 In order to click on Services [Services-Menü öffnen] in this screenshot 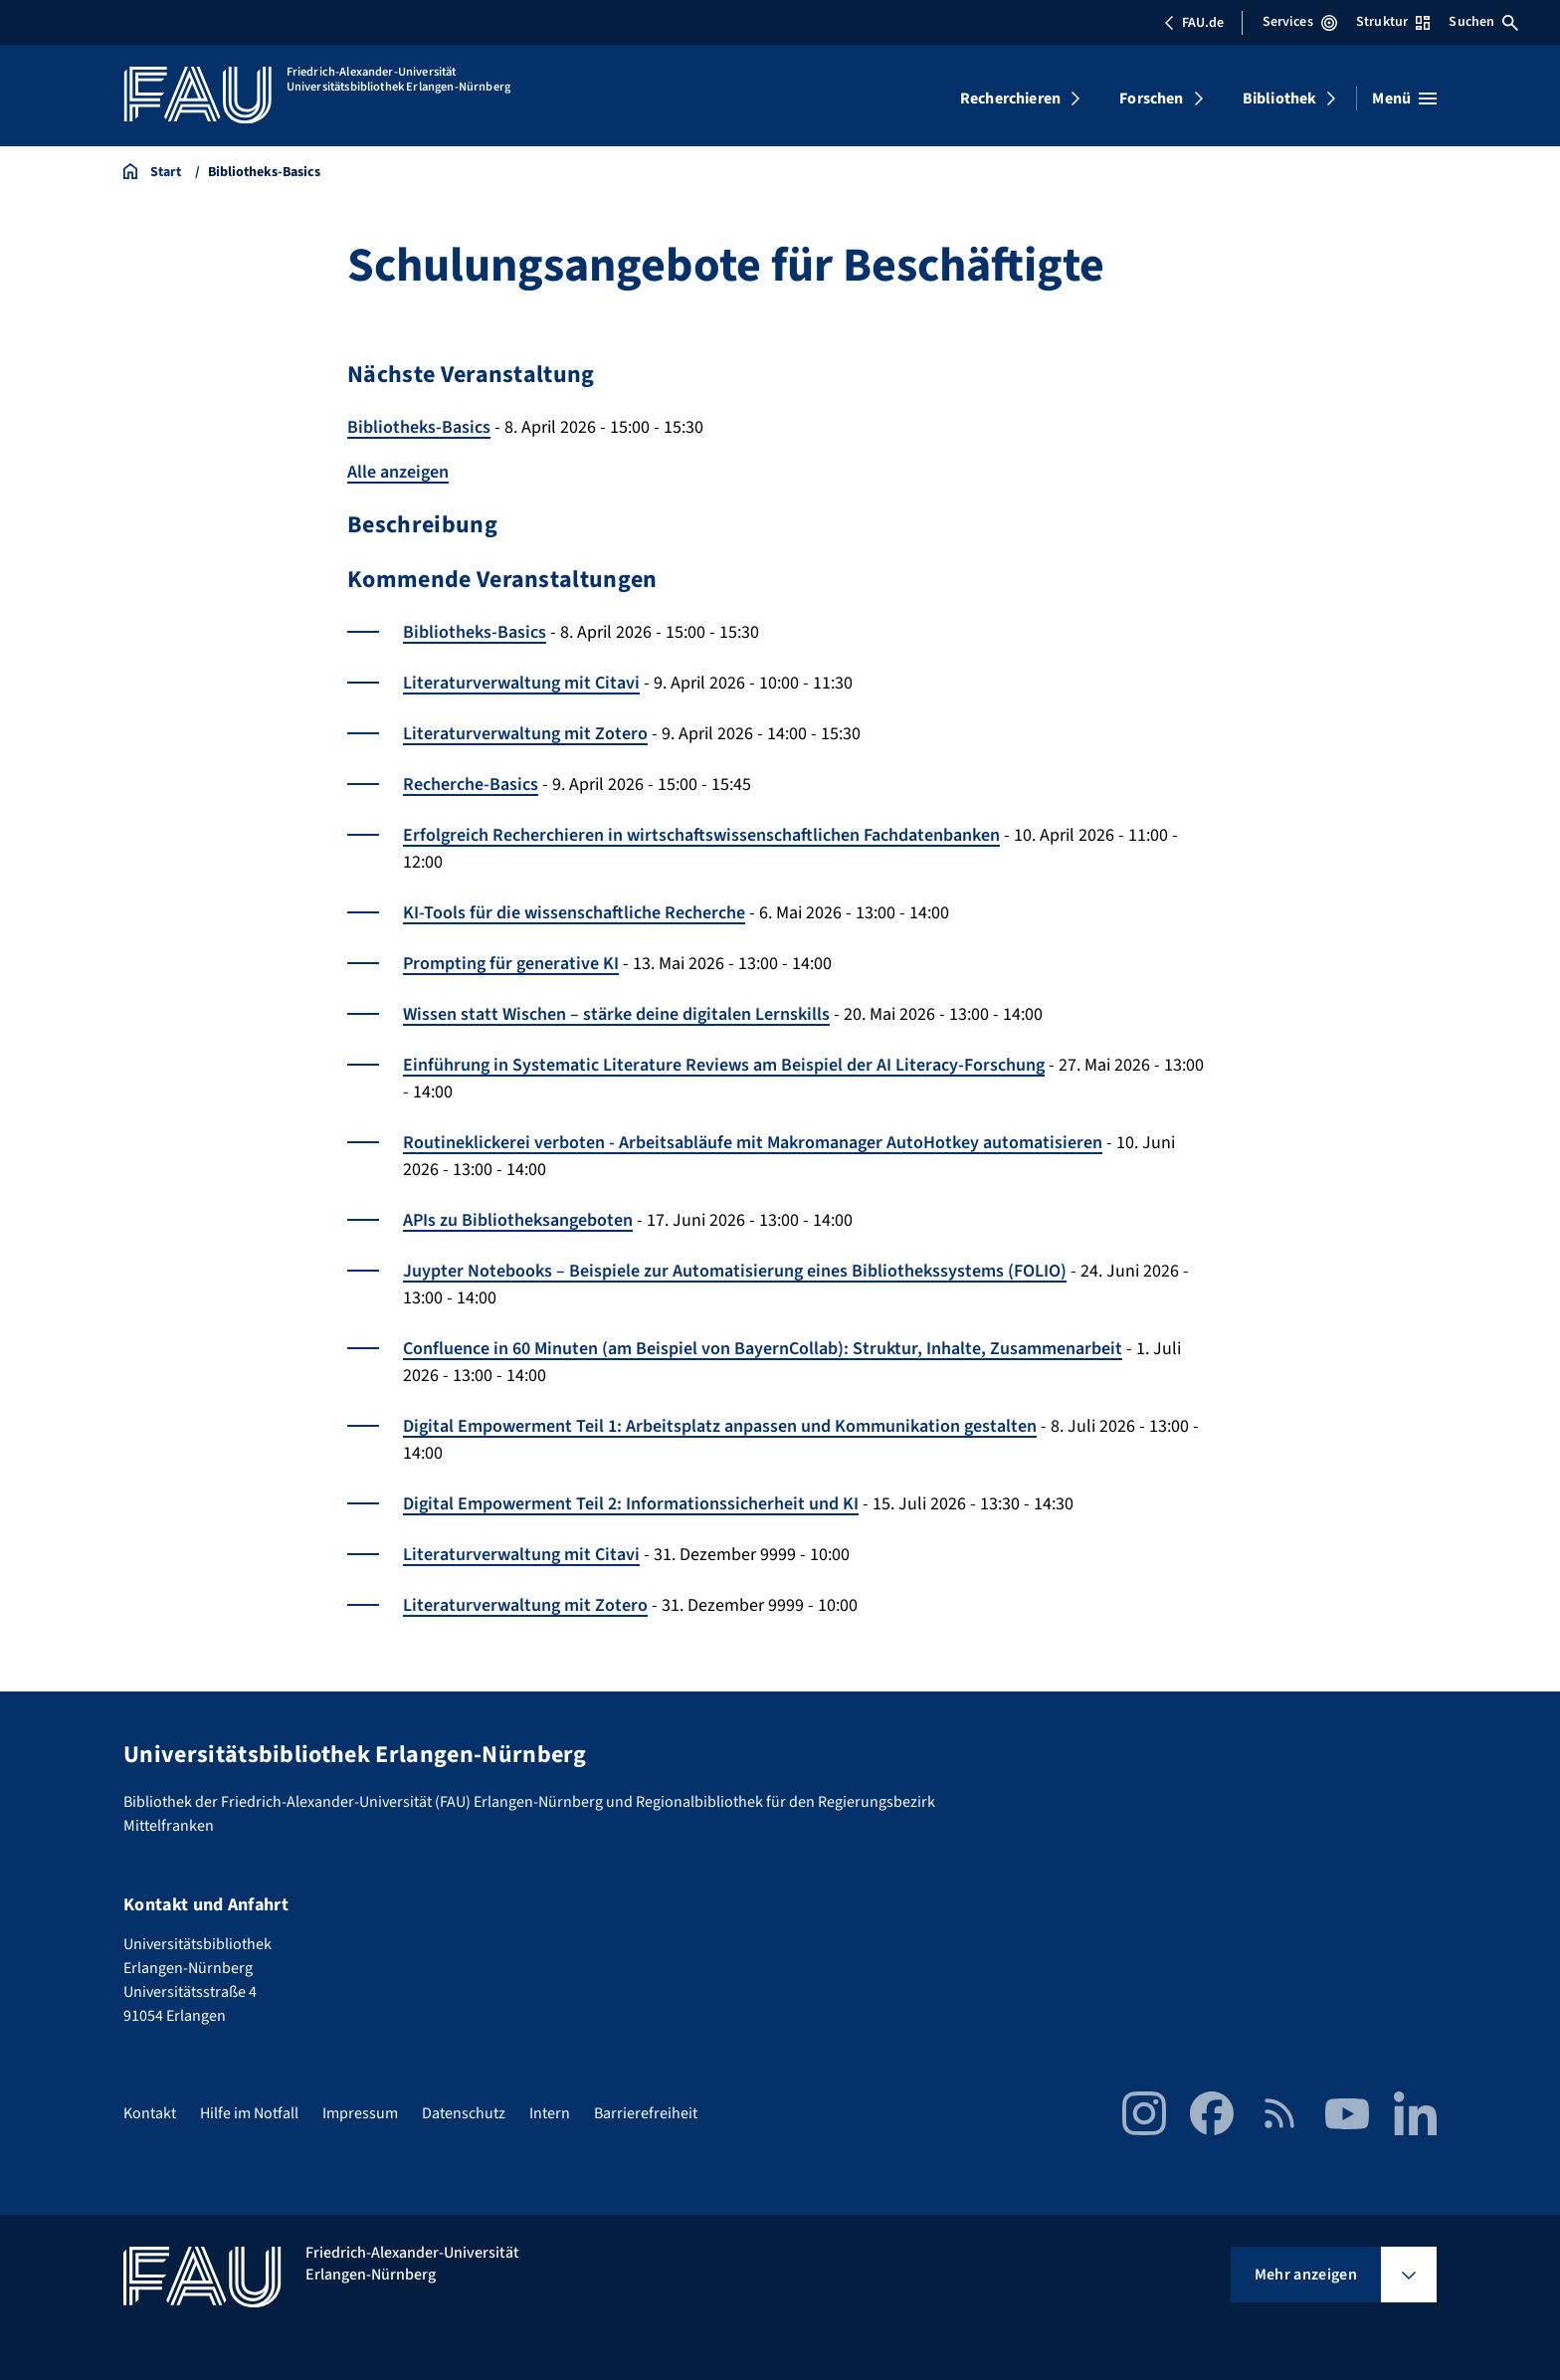, I will do `click(1300, 22)`.